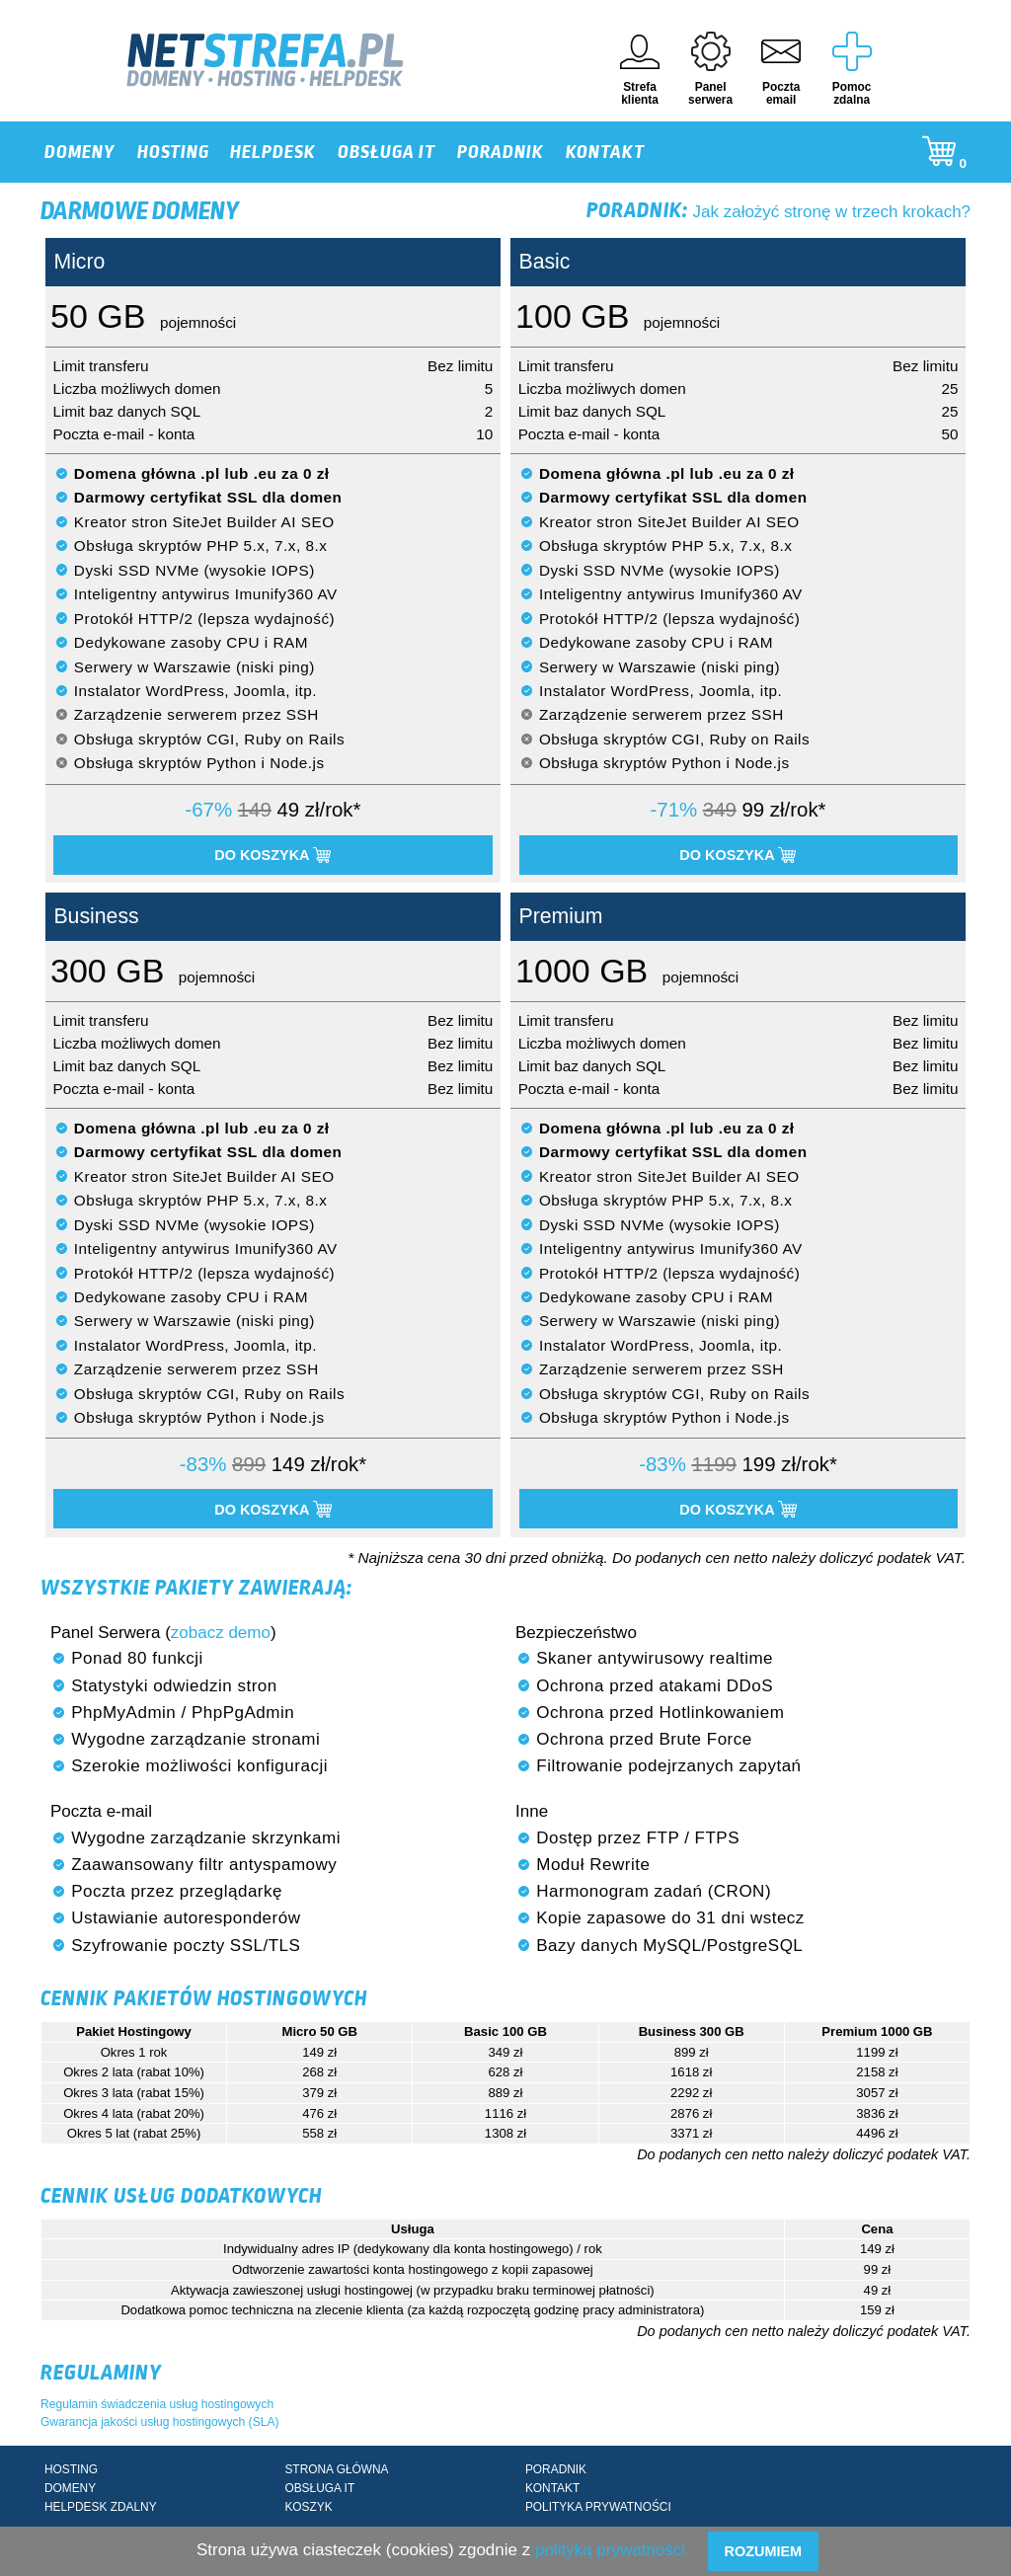 The image size is (1011, 2576). I want to click on Rozumiem, so click(763, 2551).